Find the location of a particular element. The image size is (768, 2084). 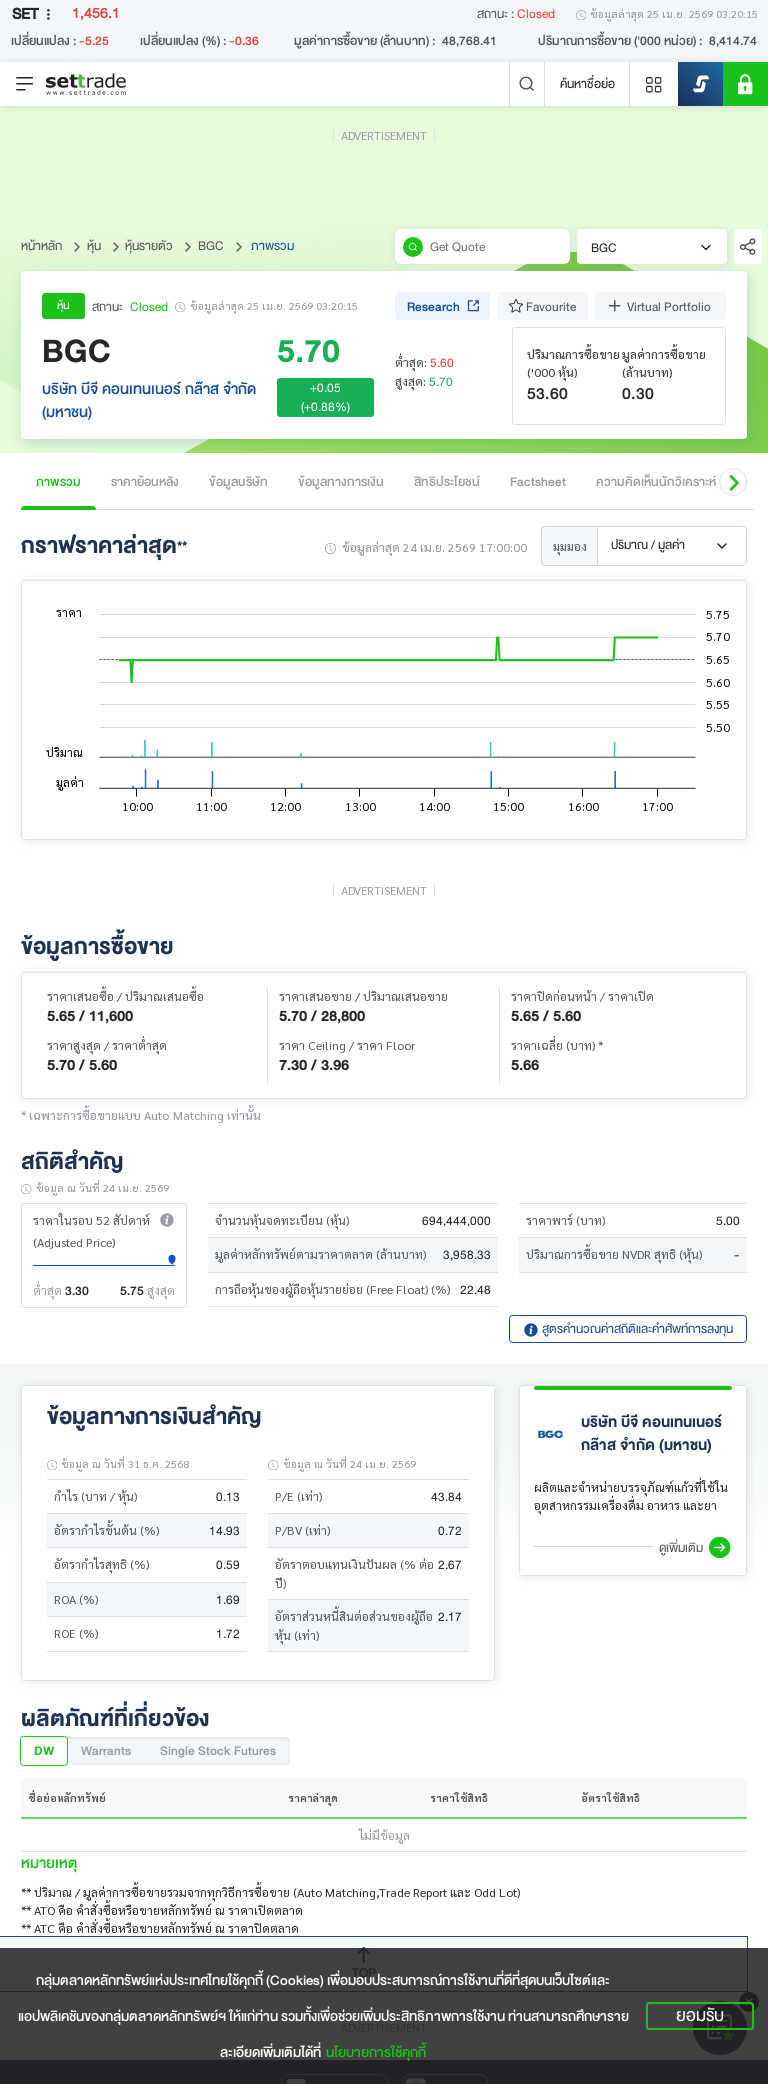

Warrants [tab] is located at coordinates (106, 1750).